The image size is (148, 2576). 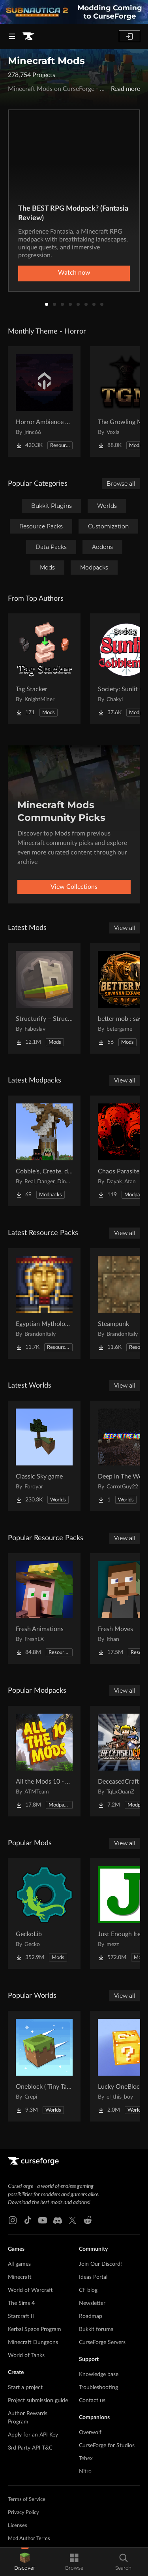 I want to click on World of Warcraft, so click(x=30, y=2290).